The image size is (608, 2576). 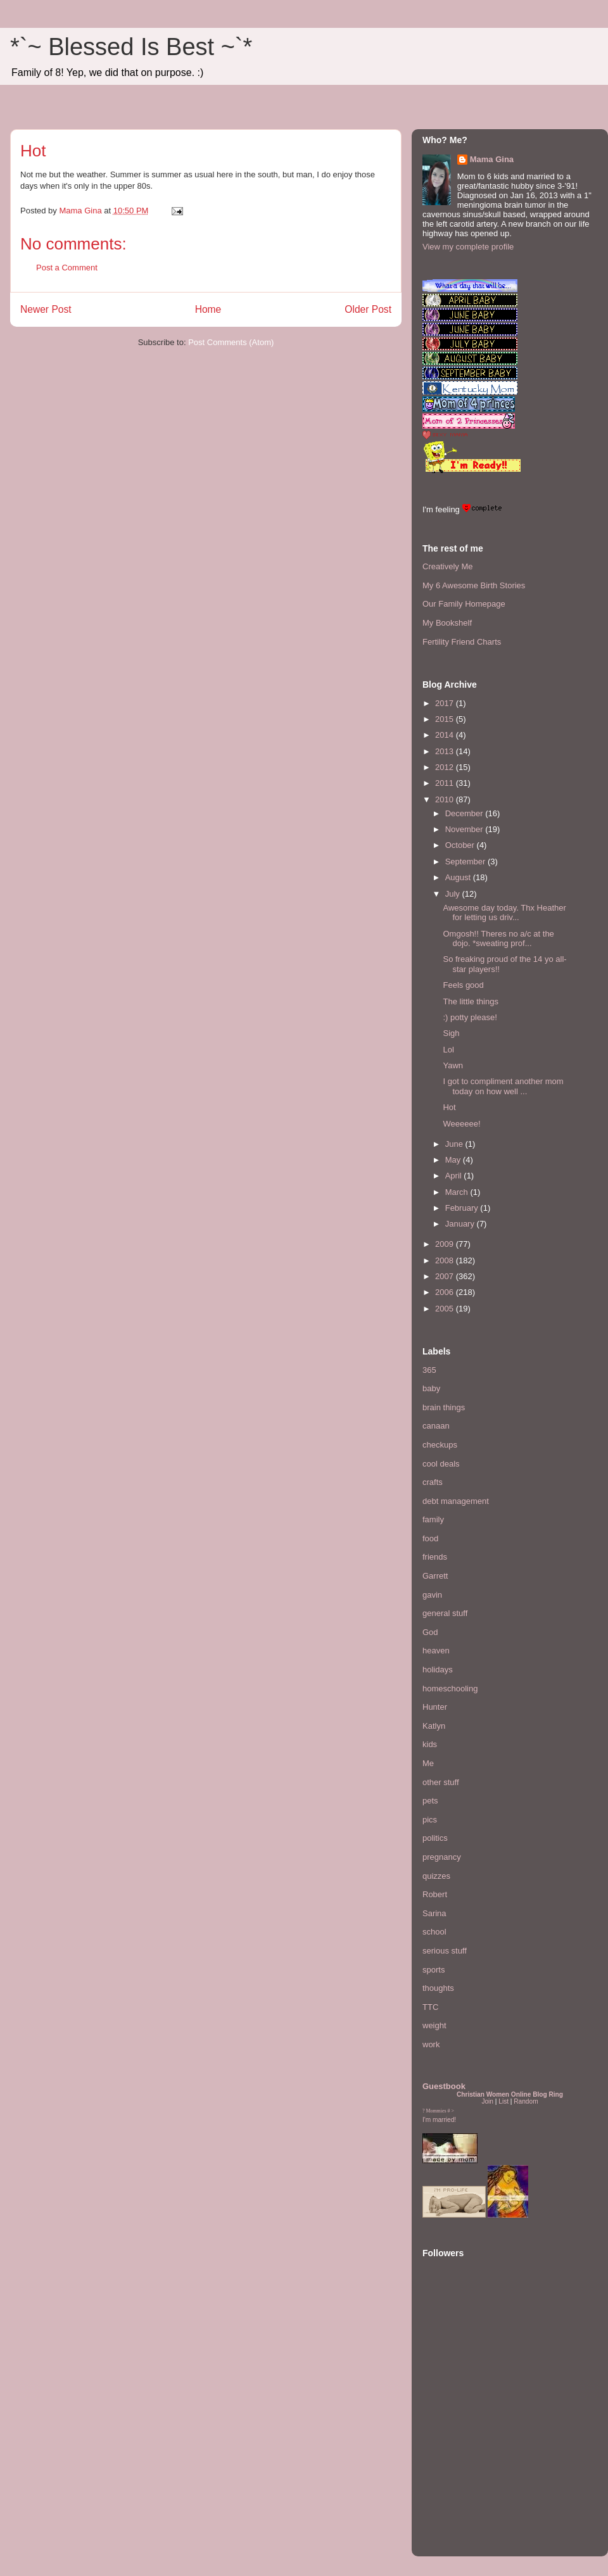 What do you see at coordinates (454, 1175) in the screenshot?
I see `April` at bounding box center [454, 1175].